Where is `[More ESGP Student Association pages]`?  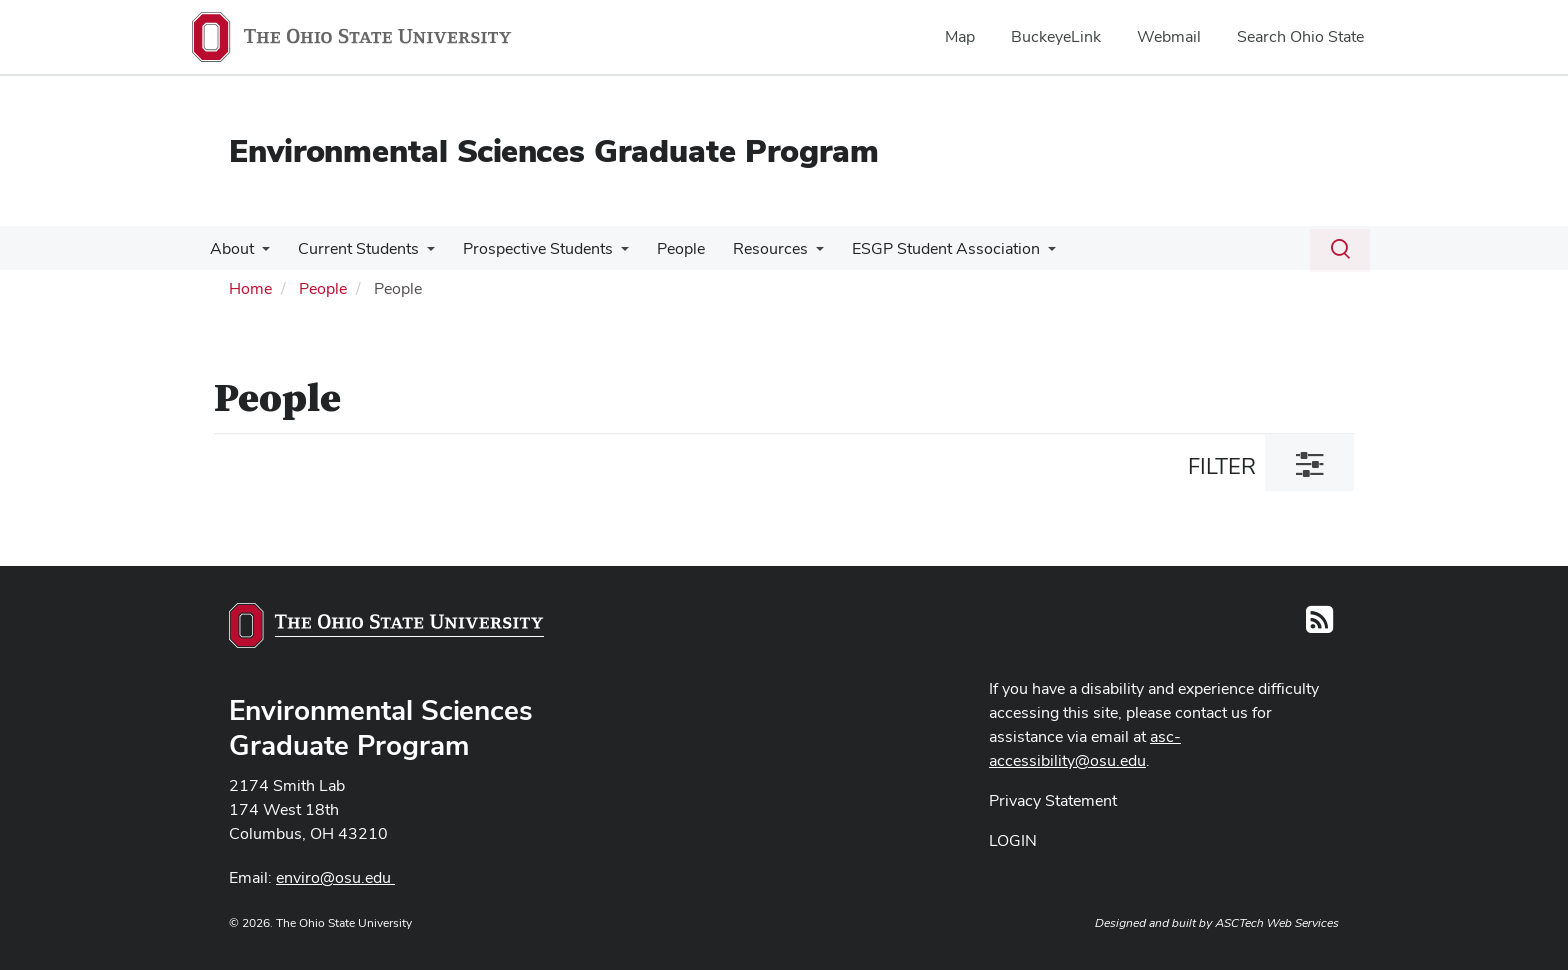 [More ESGP Student Association pages] is located at coordinates (1026, 254).